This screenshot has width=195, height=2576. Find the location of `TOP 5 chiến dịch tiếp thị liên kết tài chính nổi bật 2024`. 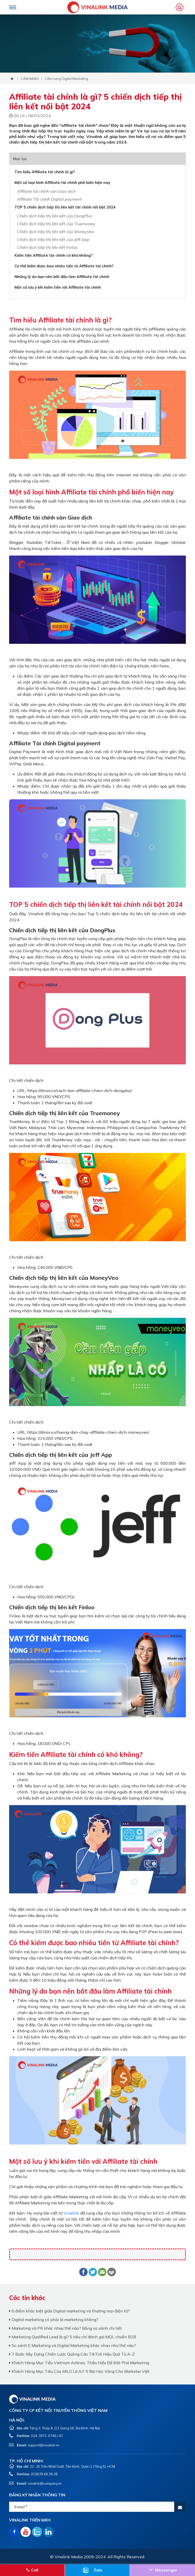

TOP 5 chiến dịch tiếp thị liên kết tài chính nổi bật 2024 is located at coordinates (65, 207).